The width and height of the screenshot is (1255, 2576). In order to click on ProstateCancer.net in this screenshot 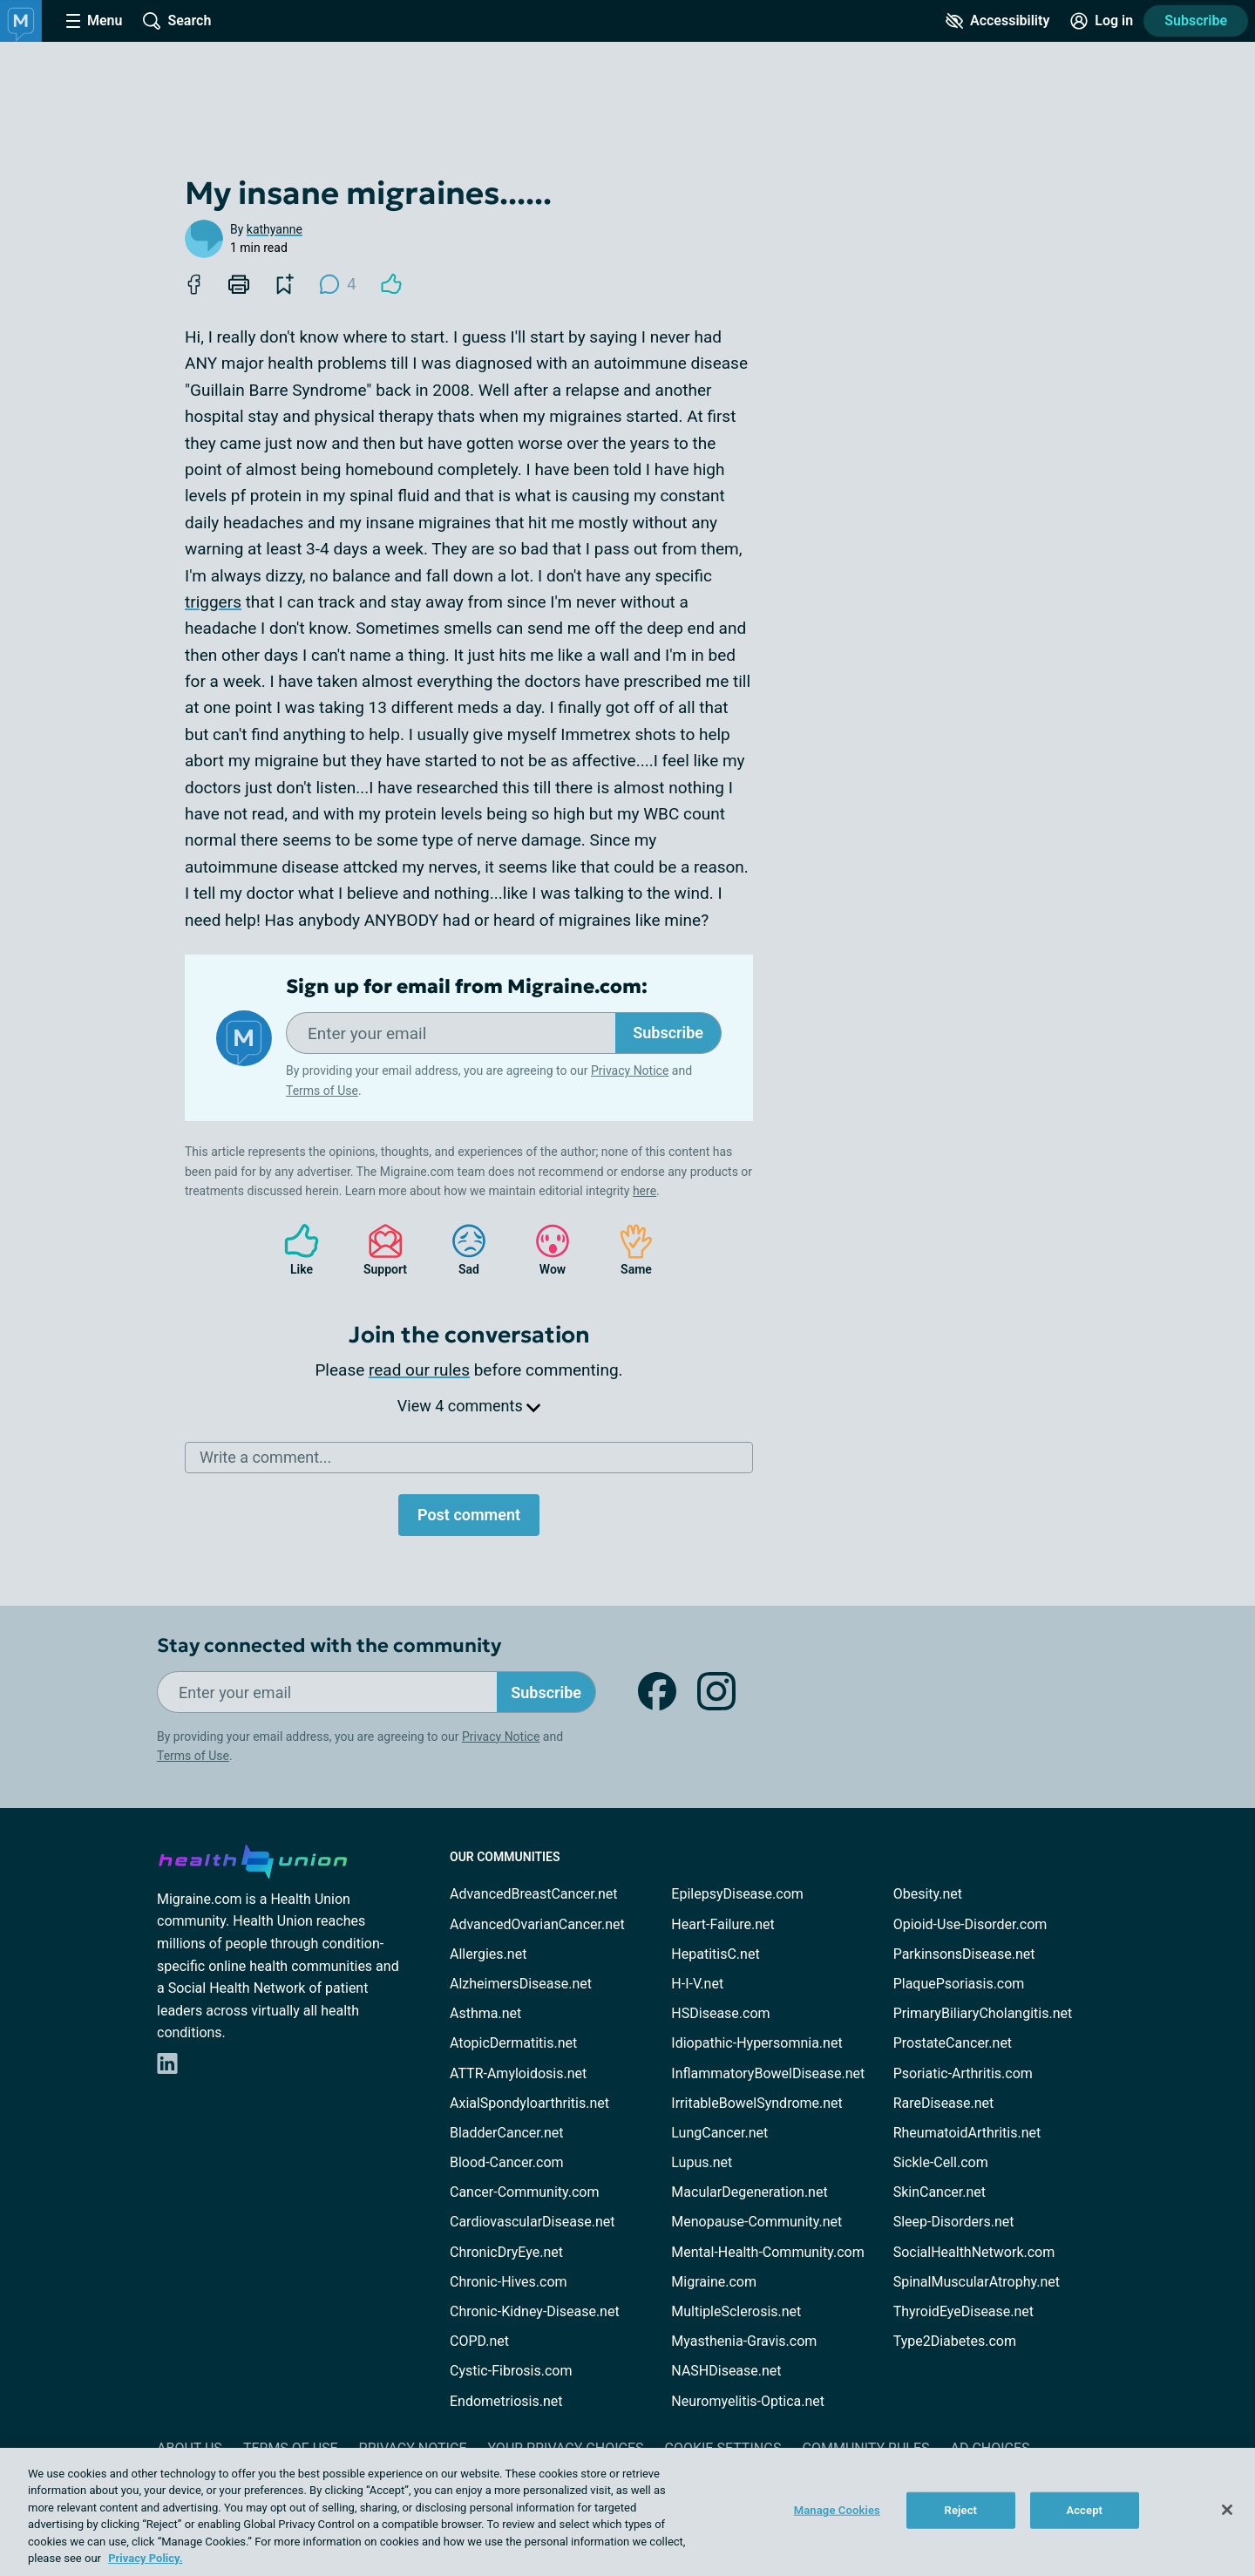, I will do `click(952, 2043)`.